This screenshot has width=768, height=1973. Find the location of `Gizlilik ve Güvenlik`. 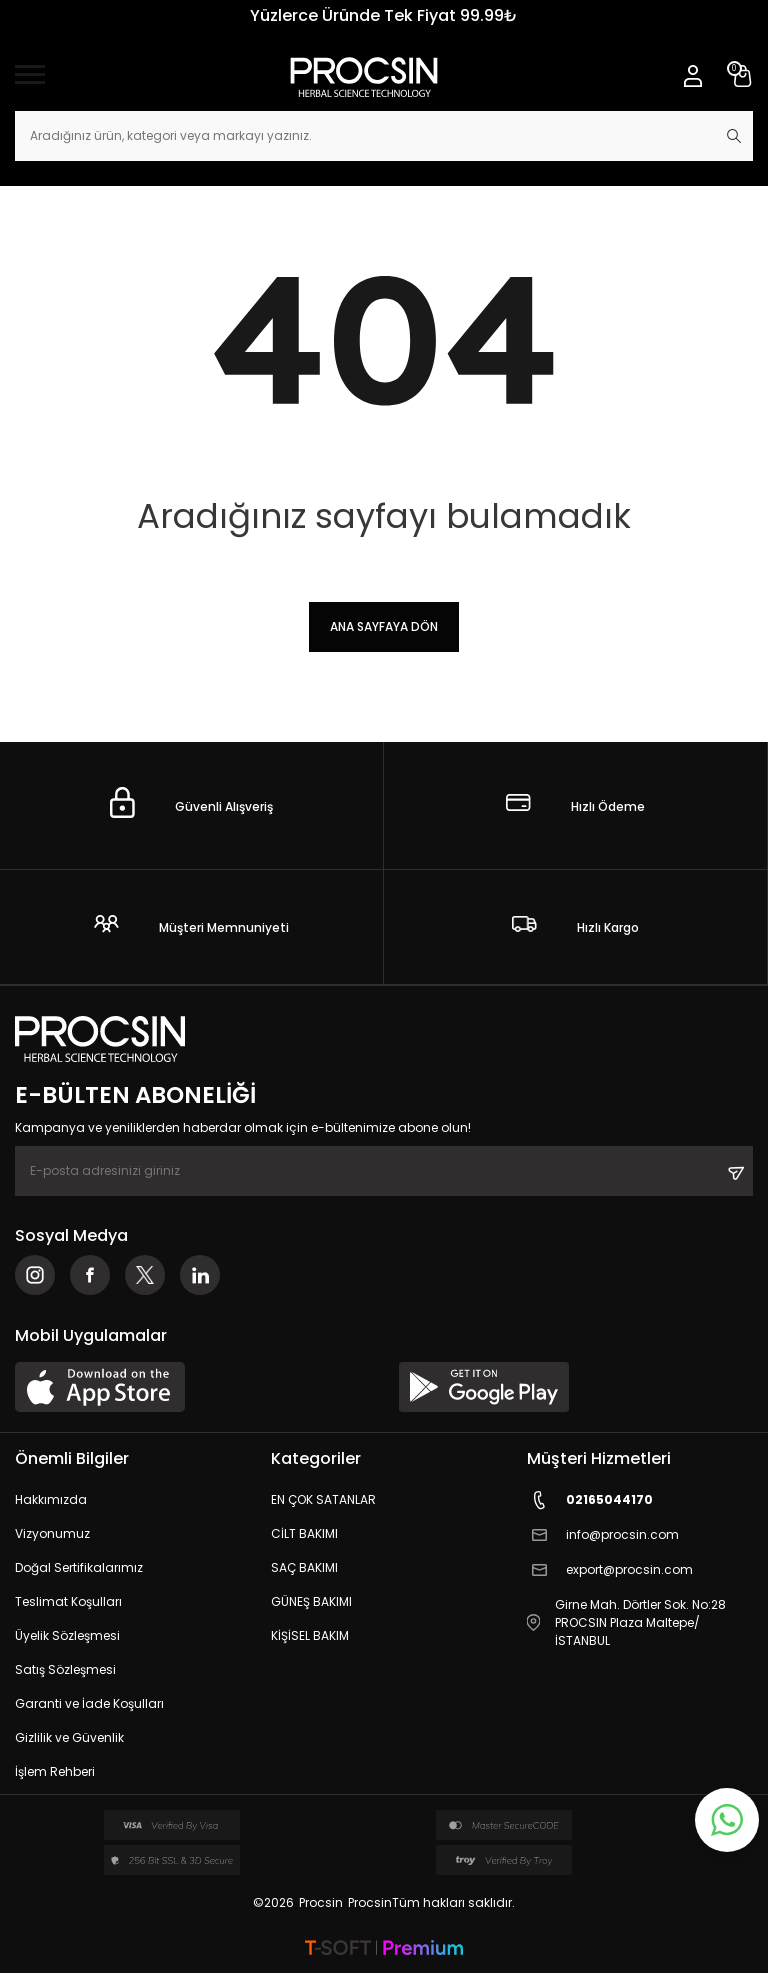

Gizlilik ve Güvenlik is located at coordinates (69, 1737).